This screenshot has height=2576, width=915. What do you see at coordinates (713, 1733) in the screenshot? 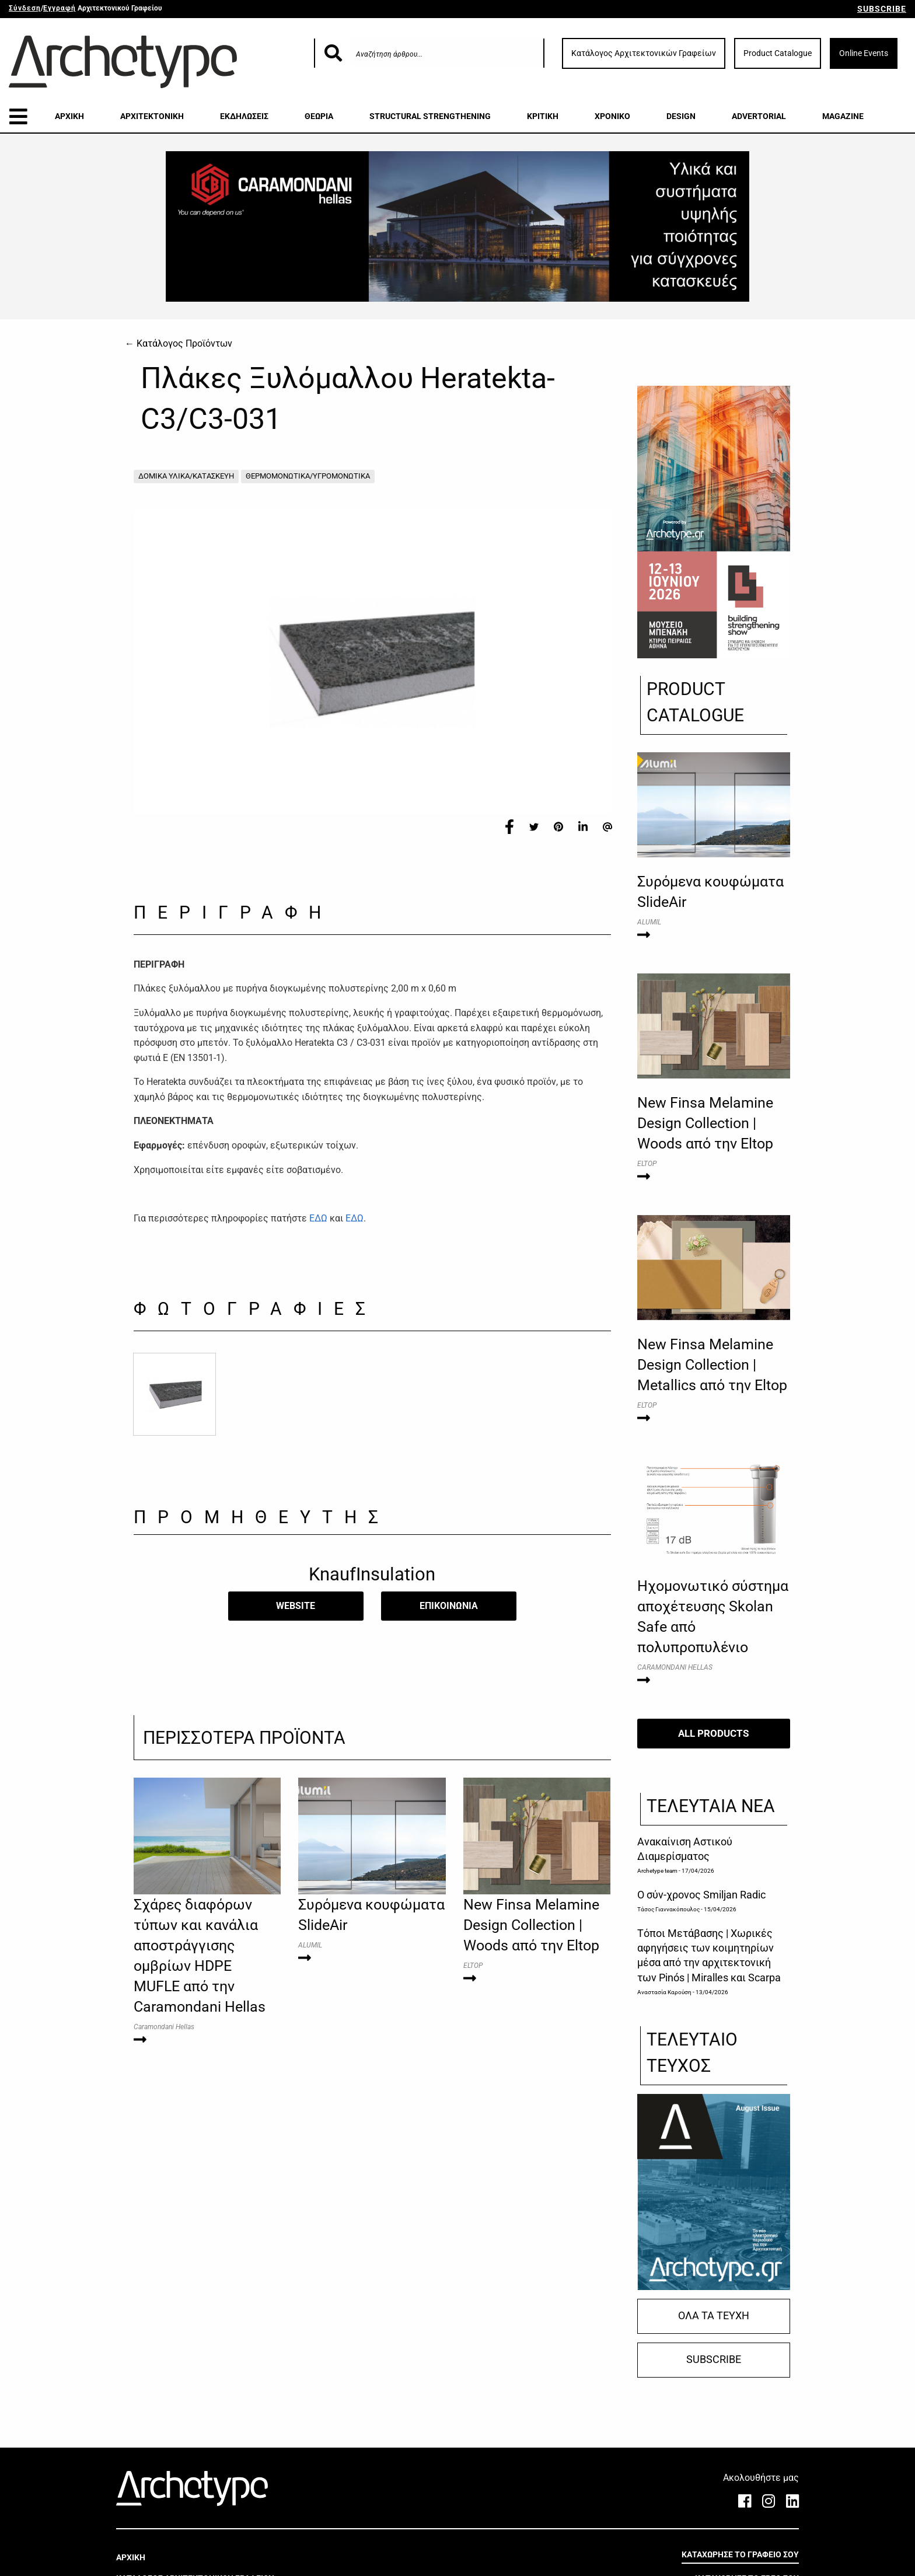
I see `ALL PRODUCTS` at bounding box center [713, 1733].